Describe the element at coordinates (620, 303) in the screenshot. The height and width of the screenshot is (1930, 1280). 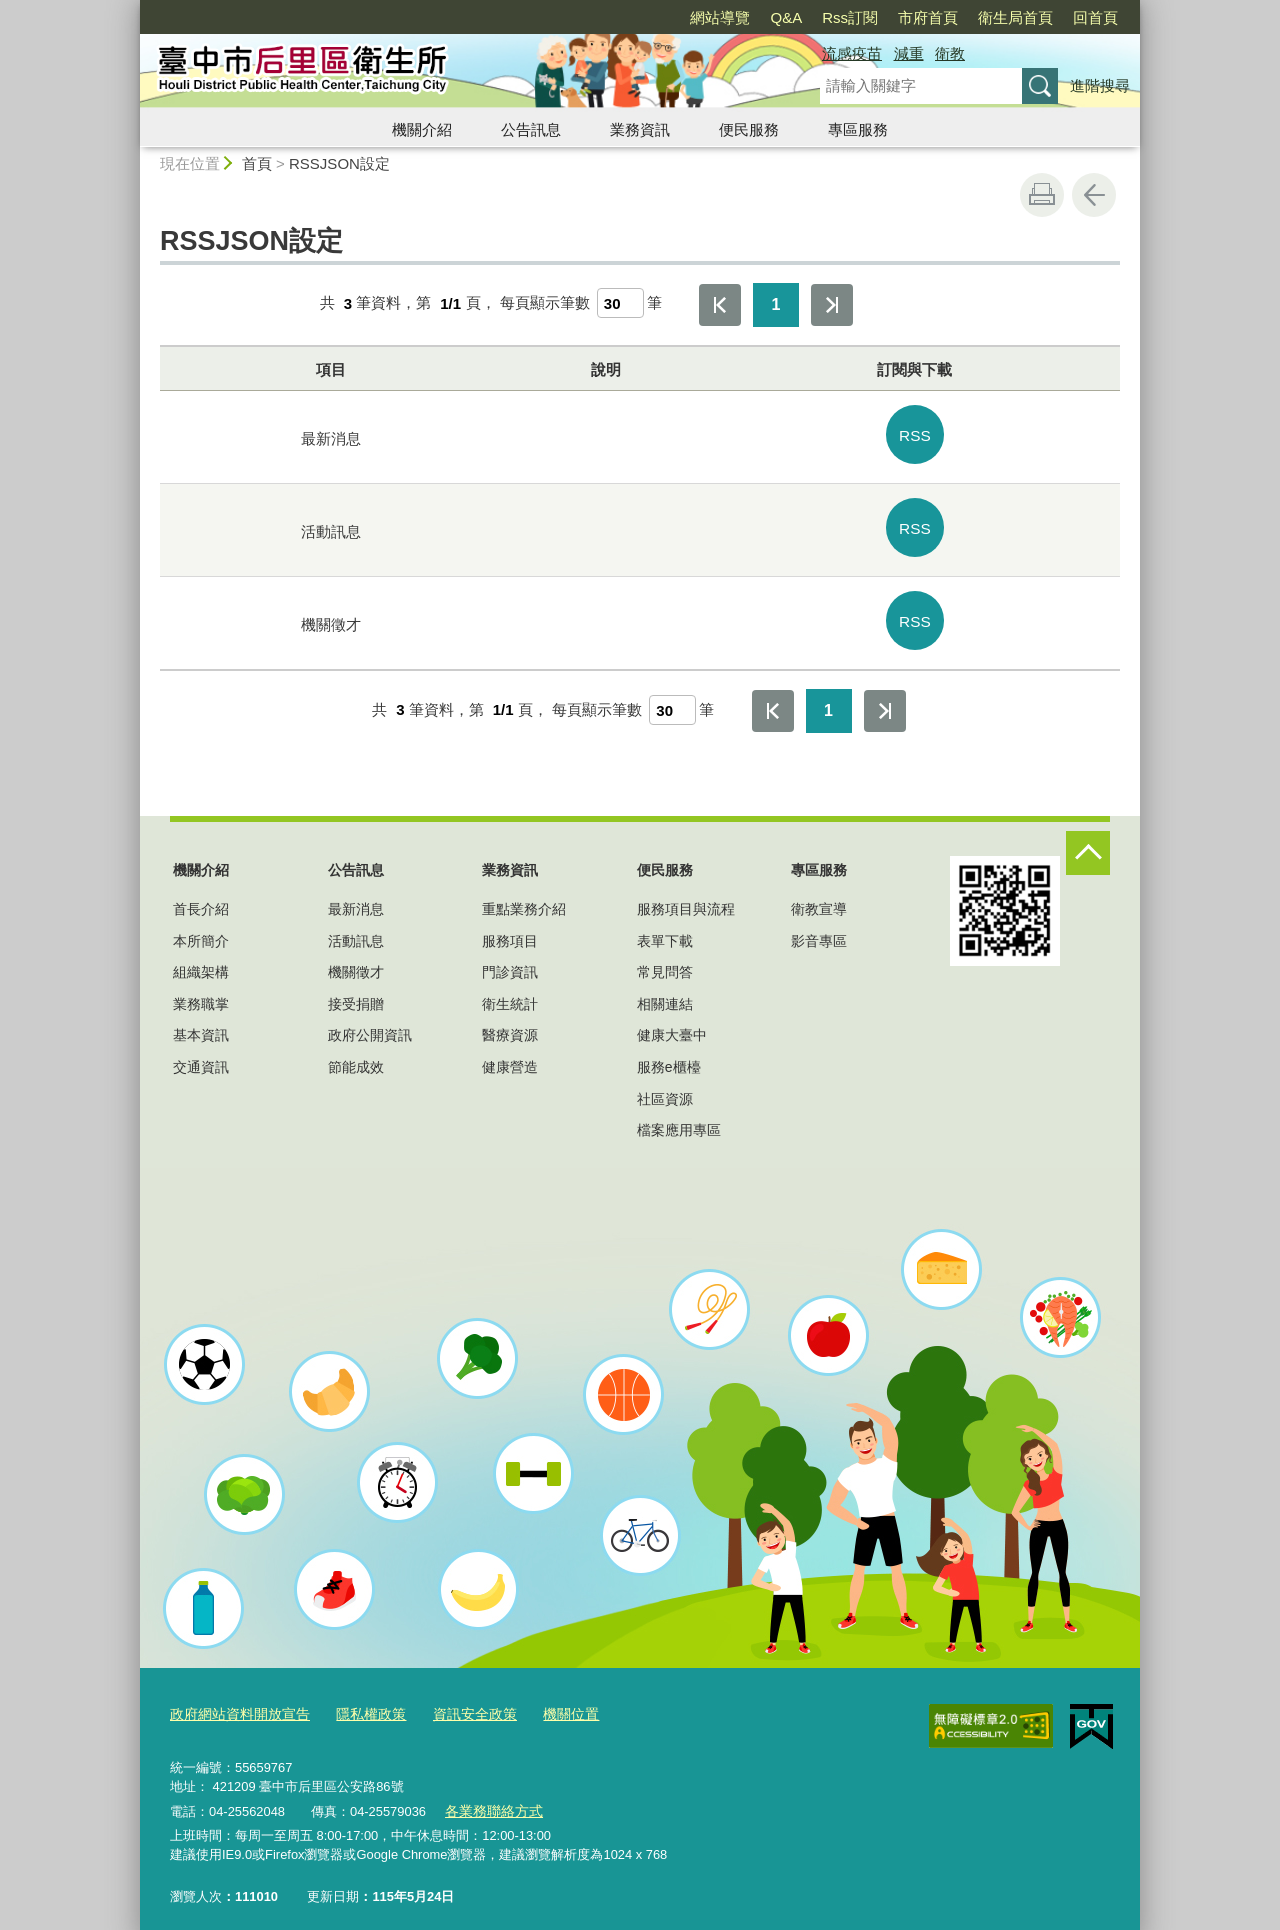
I see `[每頁顯示筆數]` at that location.